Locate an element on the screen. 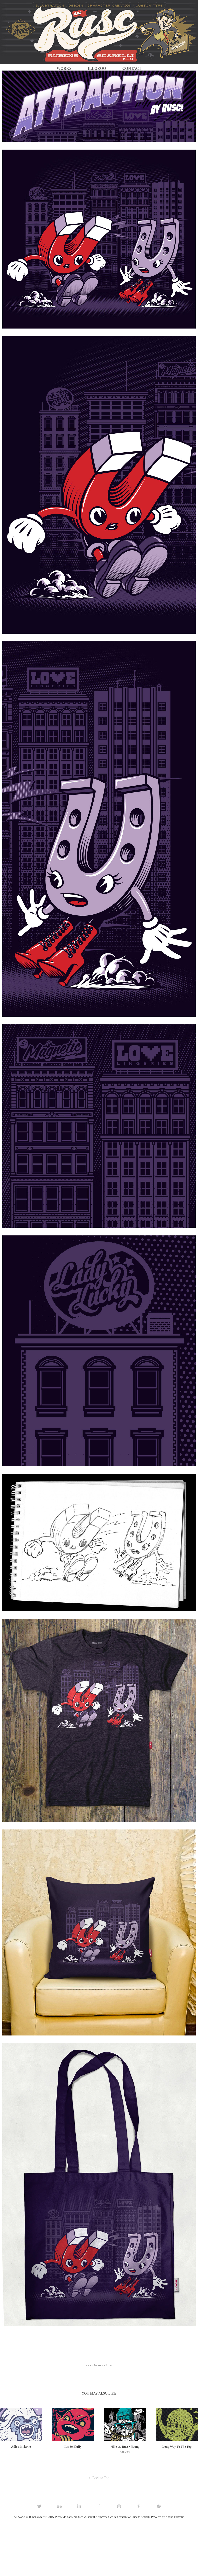 The image size is (198, 2576). ILLOZOO is located at coordinates (97, 68).